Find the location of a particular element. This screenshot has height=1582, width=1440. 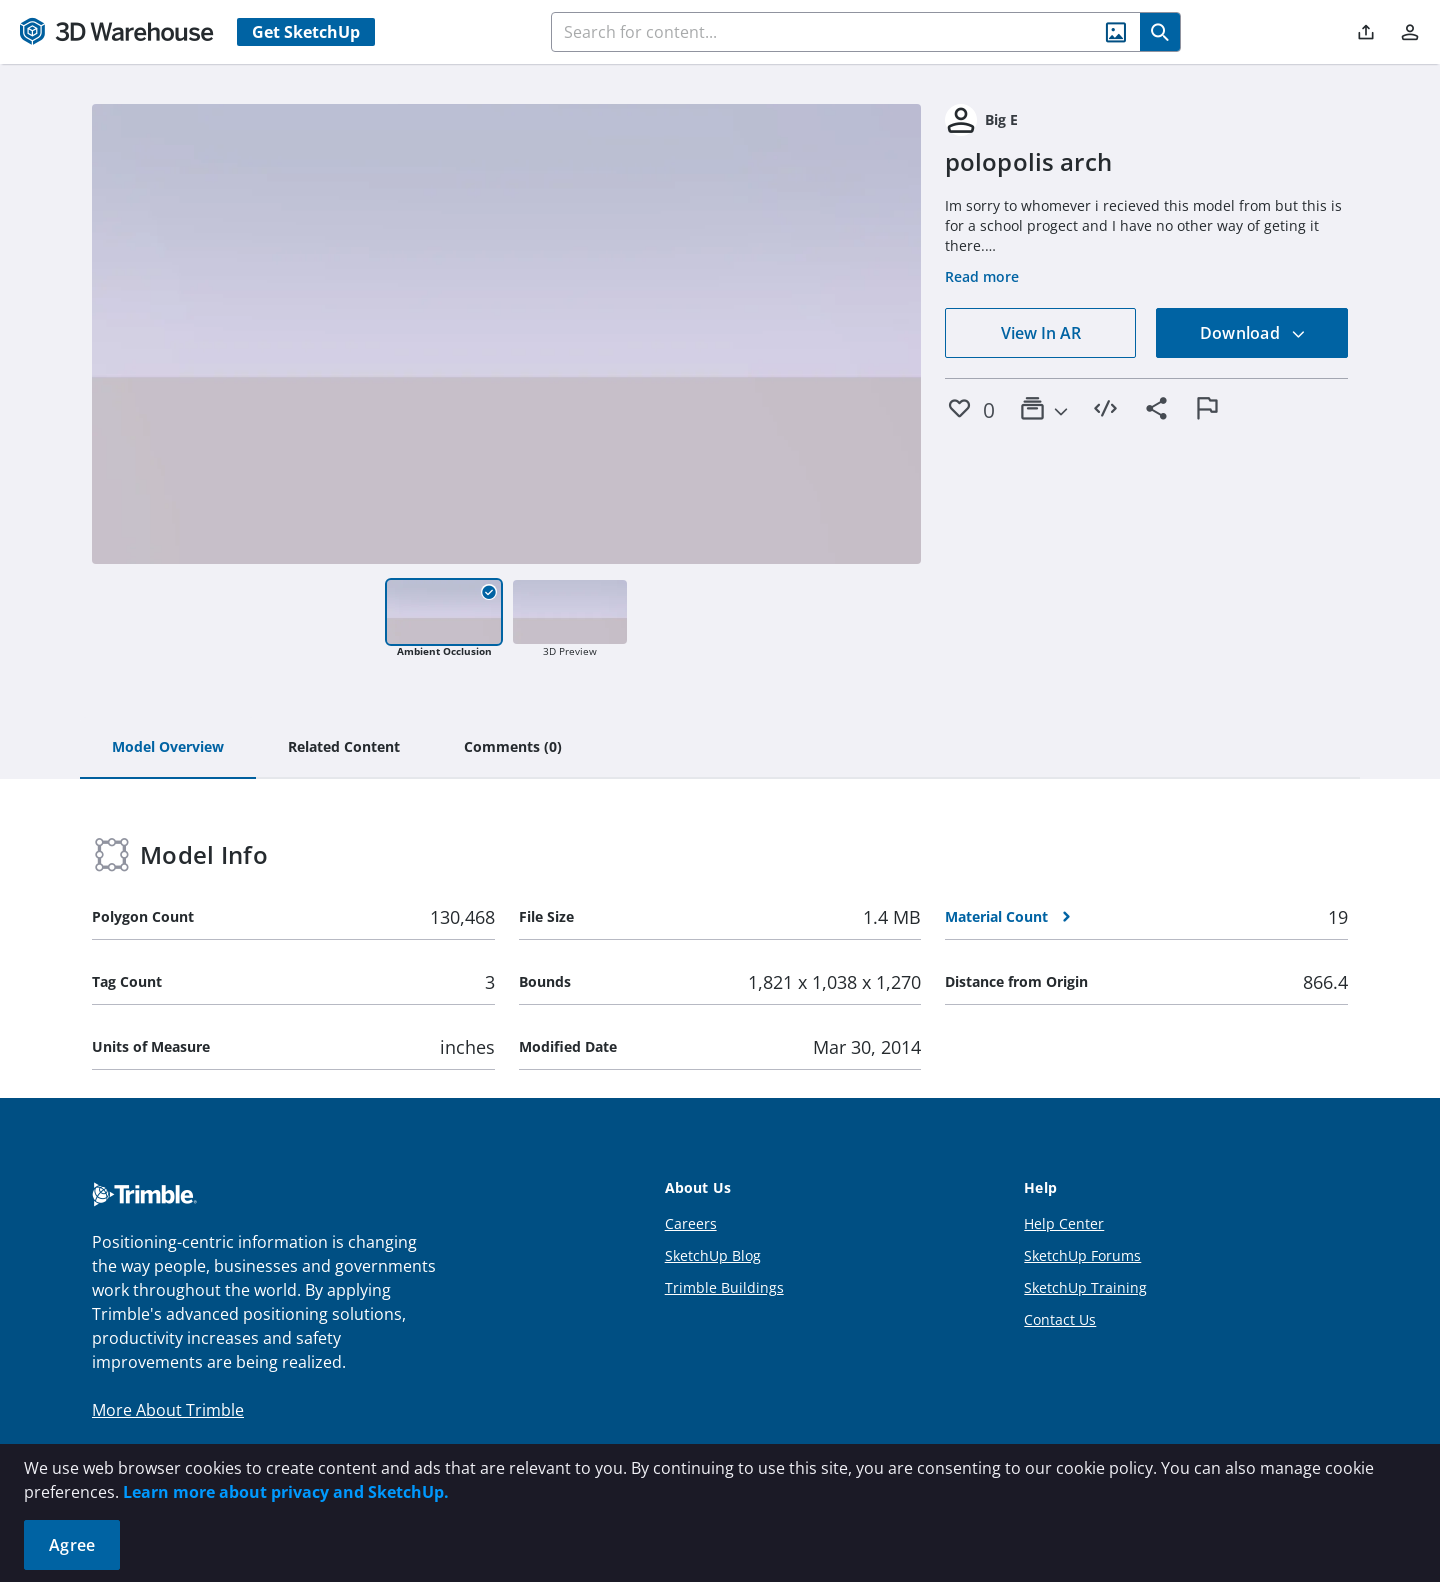

Agree is located at coordinates (72, 1545).